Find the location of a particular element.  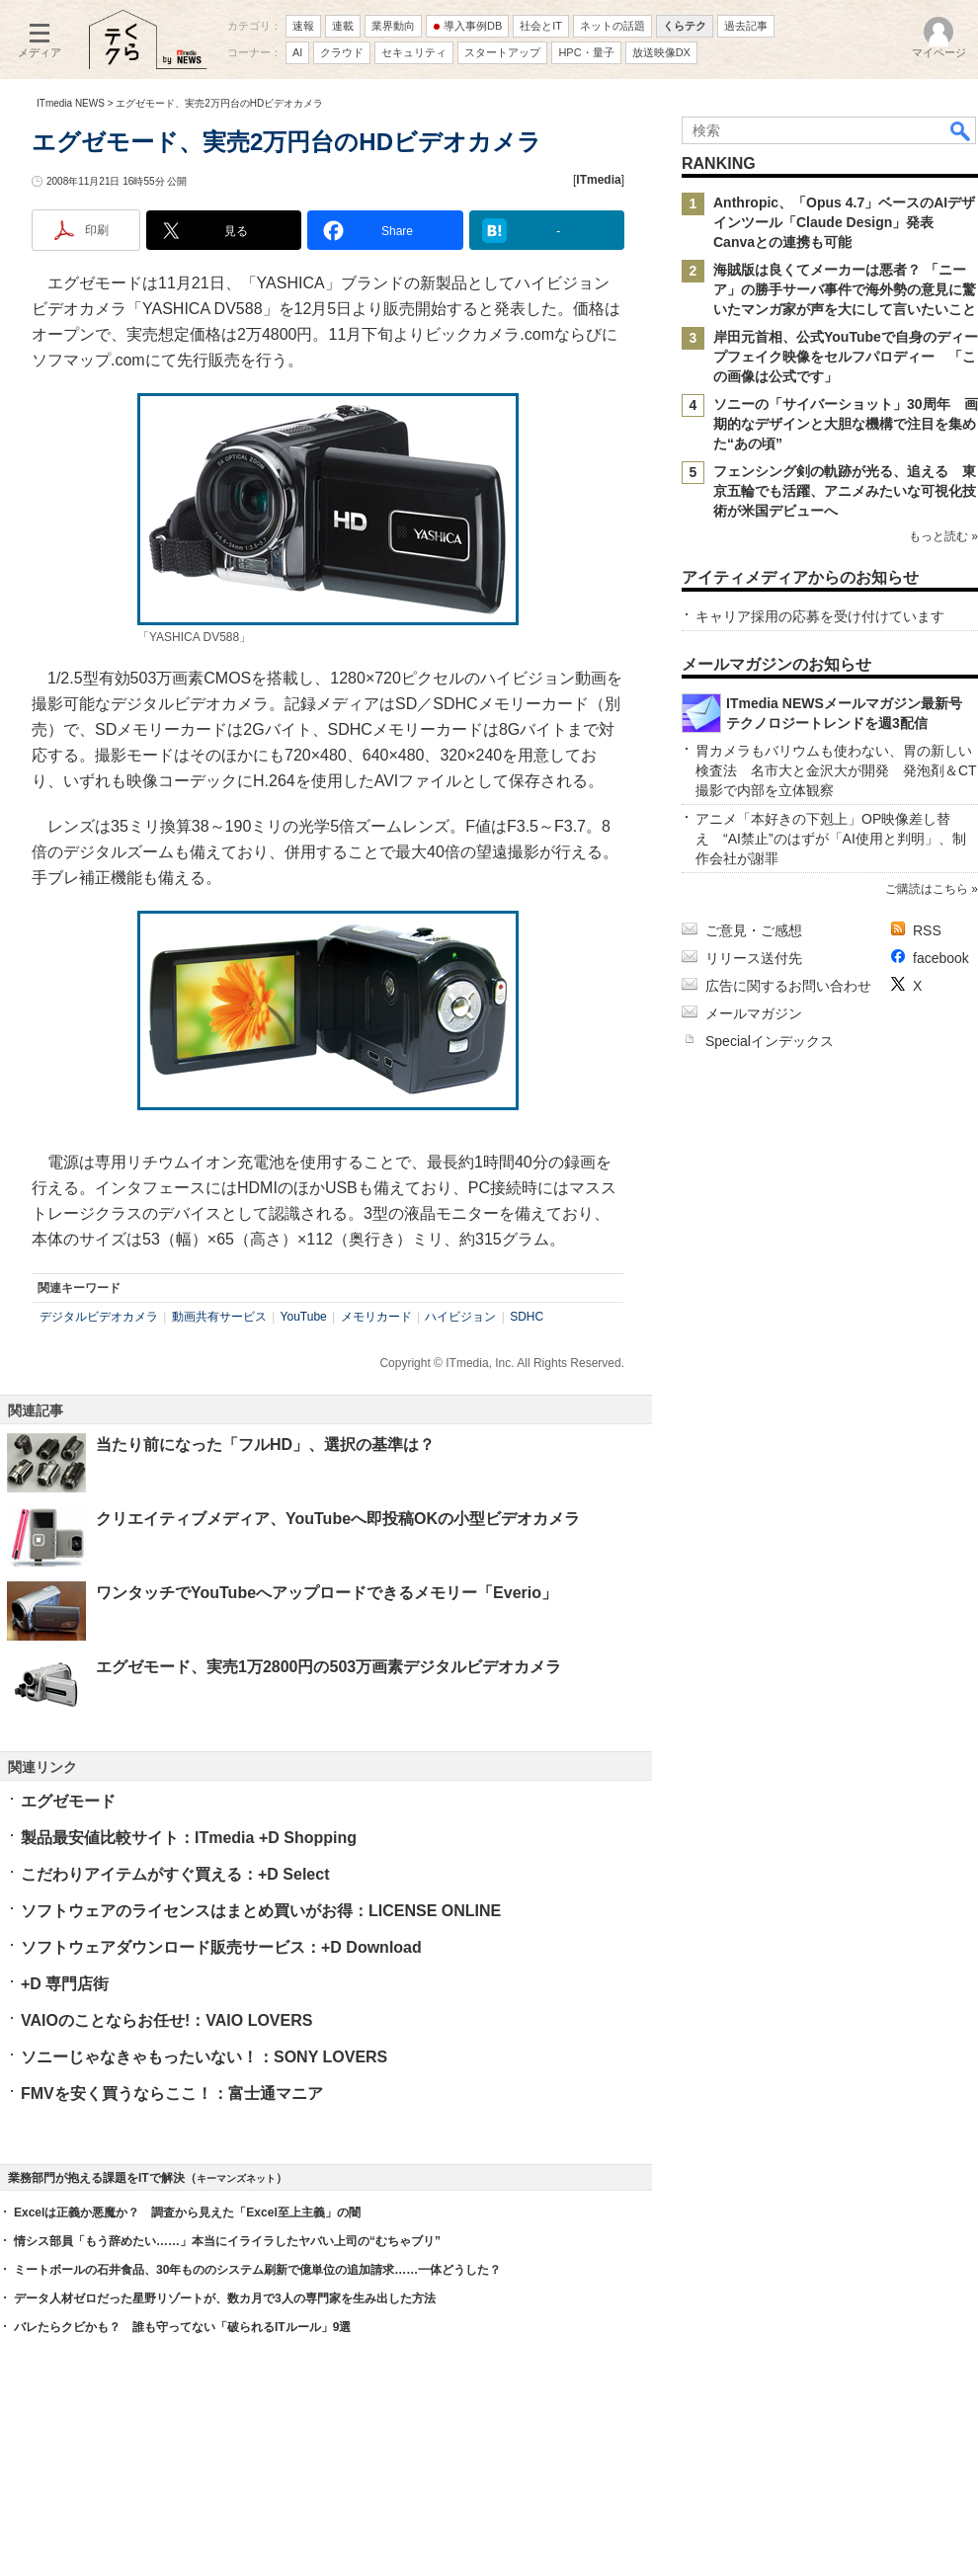

メモリカード is located at coordinates (376, 1317).